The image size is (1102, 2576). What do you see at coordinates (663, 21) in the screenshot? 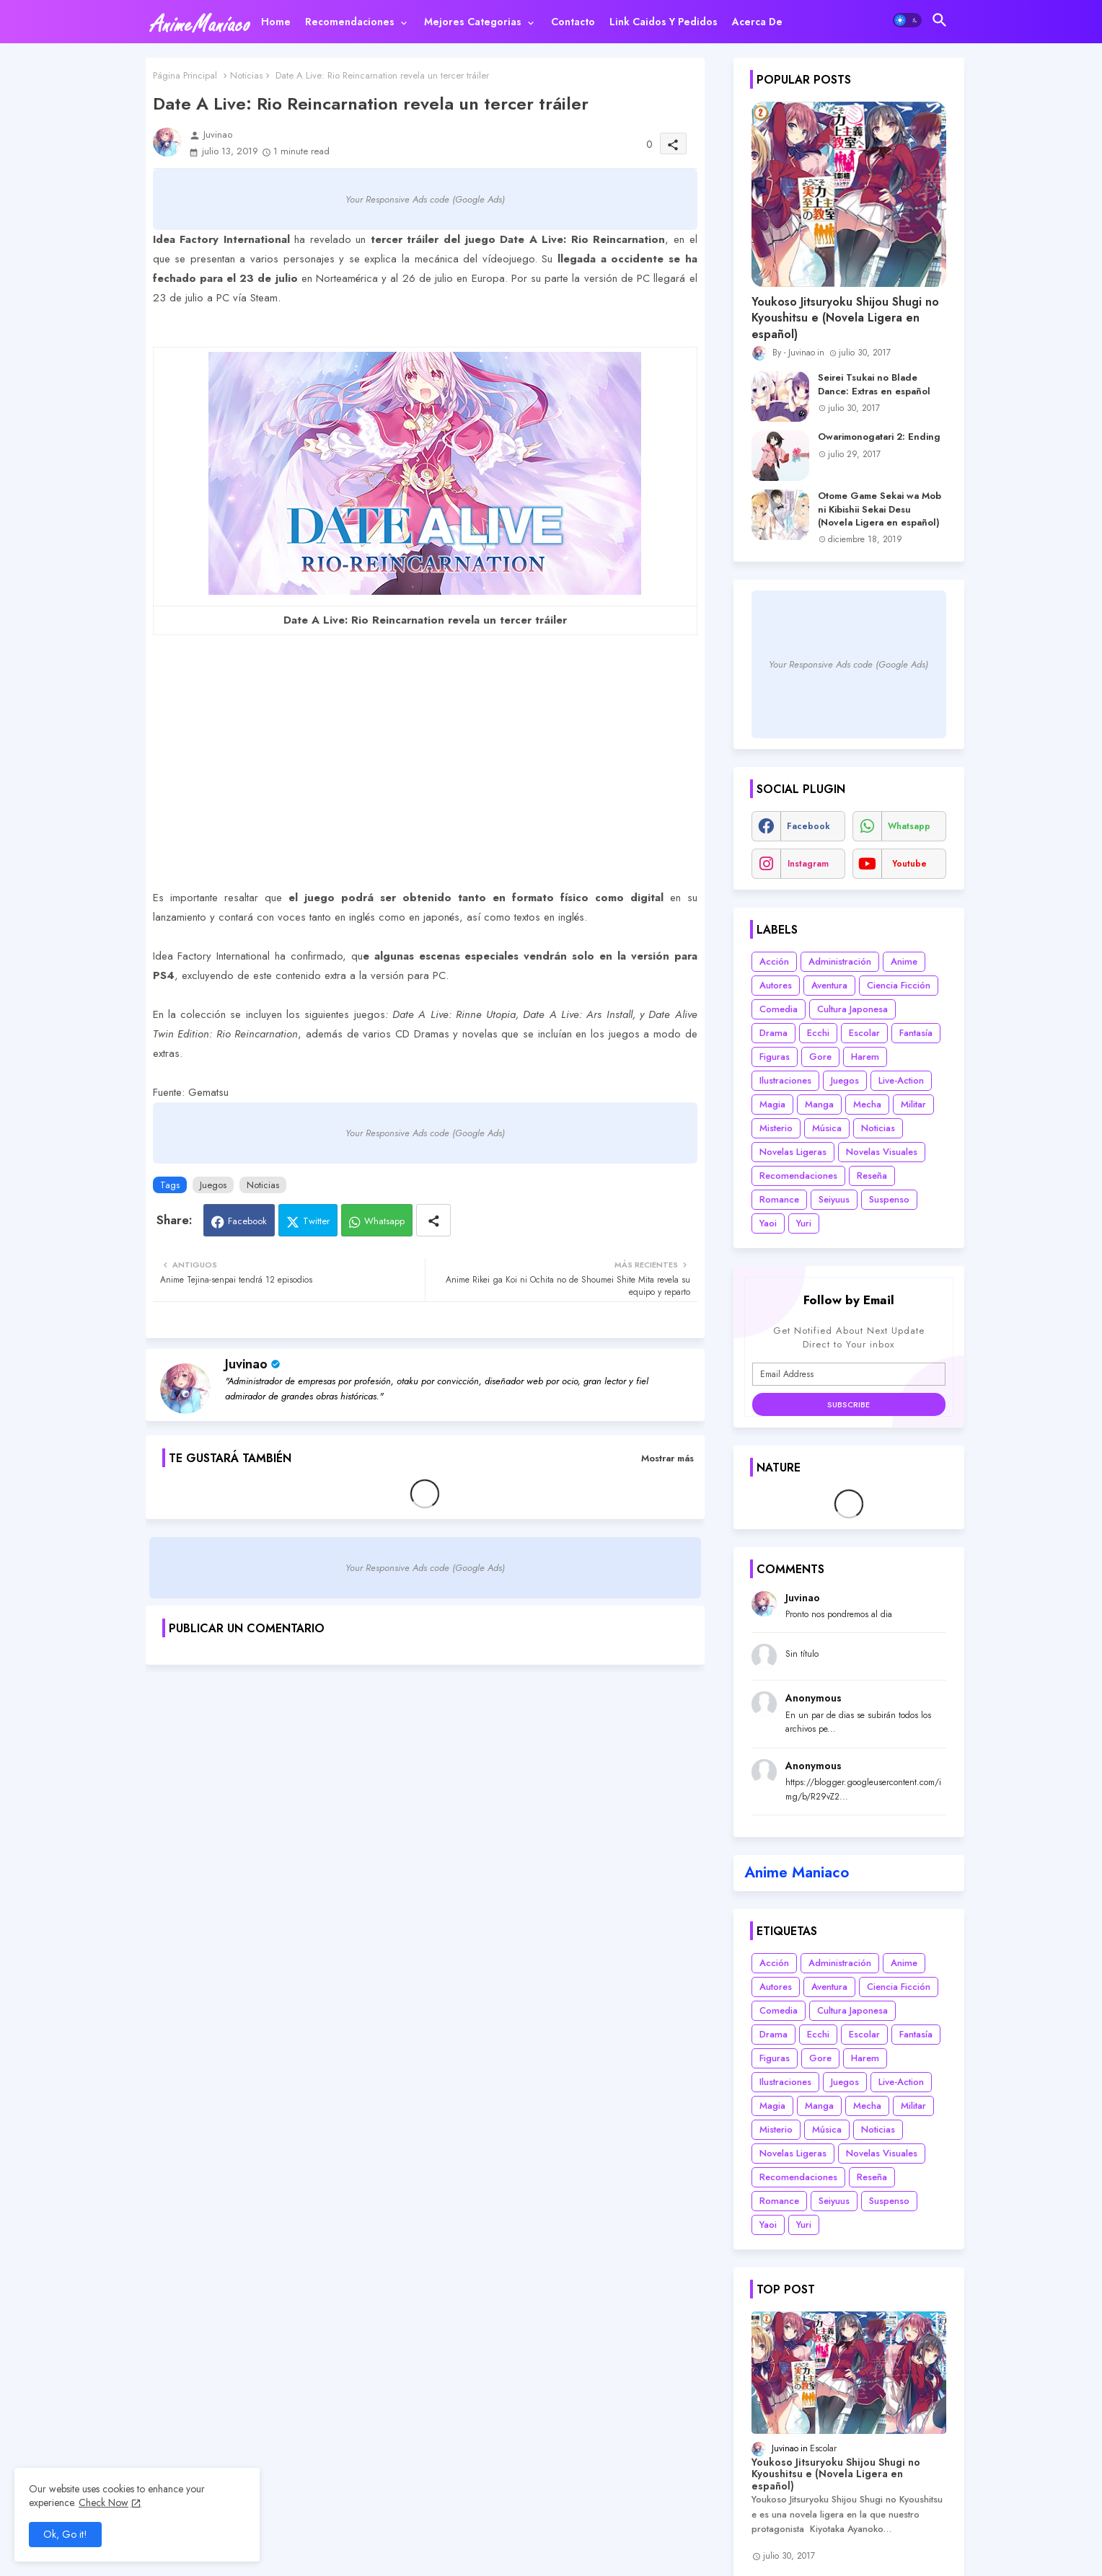
I see `Link Caidos y Pedidos` at bounding box center [663, 21].